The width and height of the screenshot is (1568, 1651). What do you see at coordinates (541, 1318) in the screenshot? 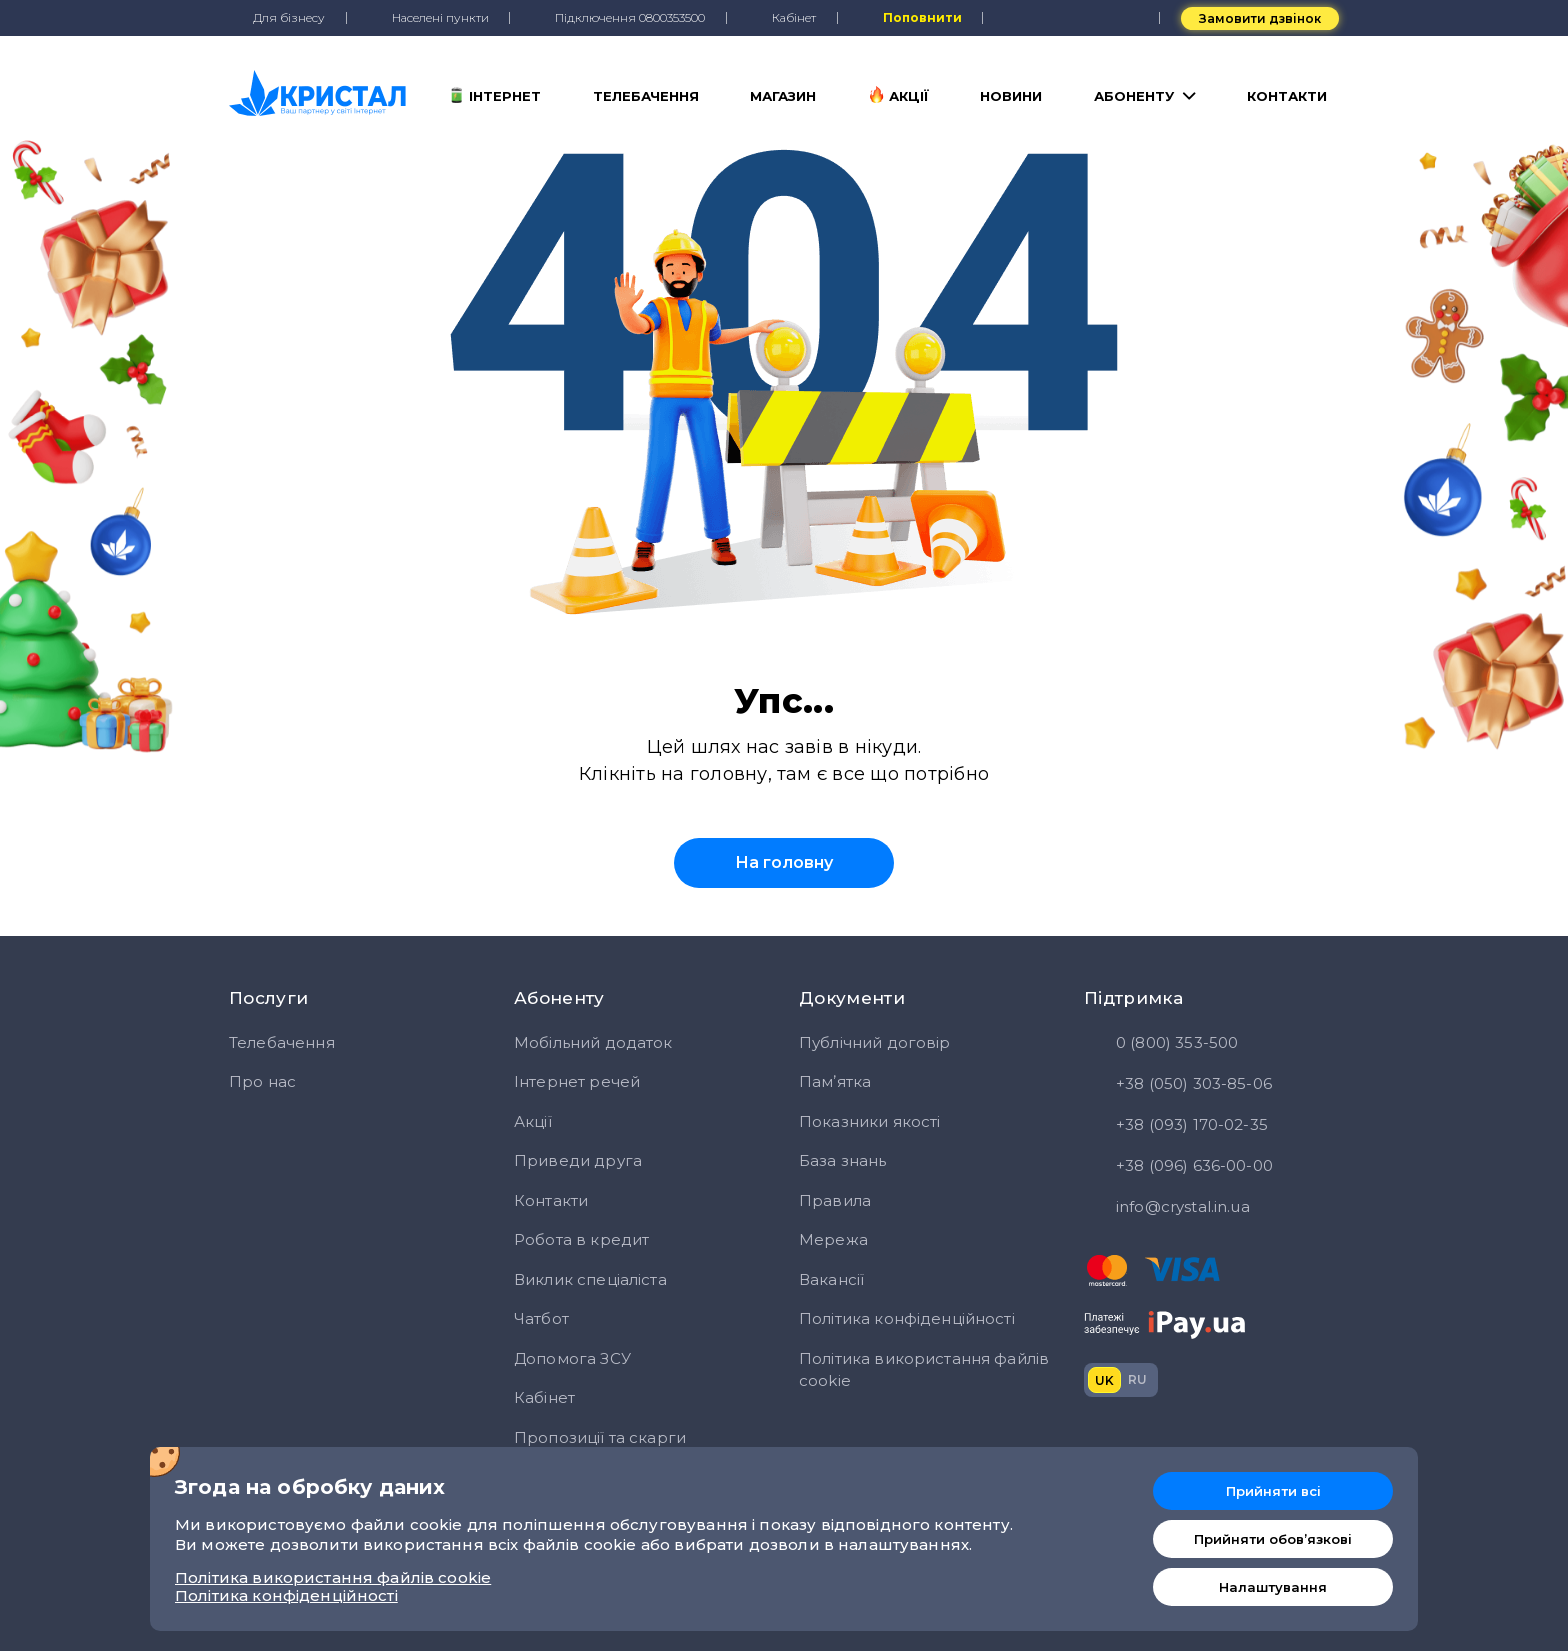
I see `Чатбот` at bounding box center [541, 1318].